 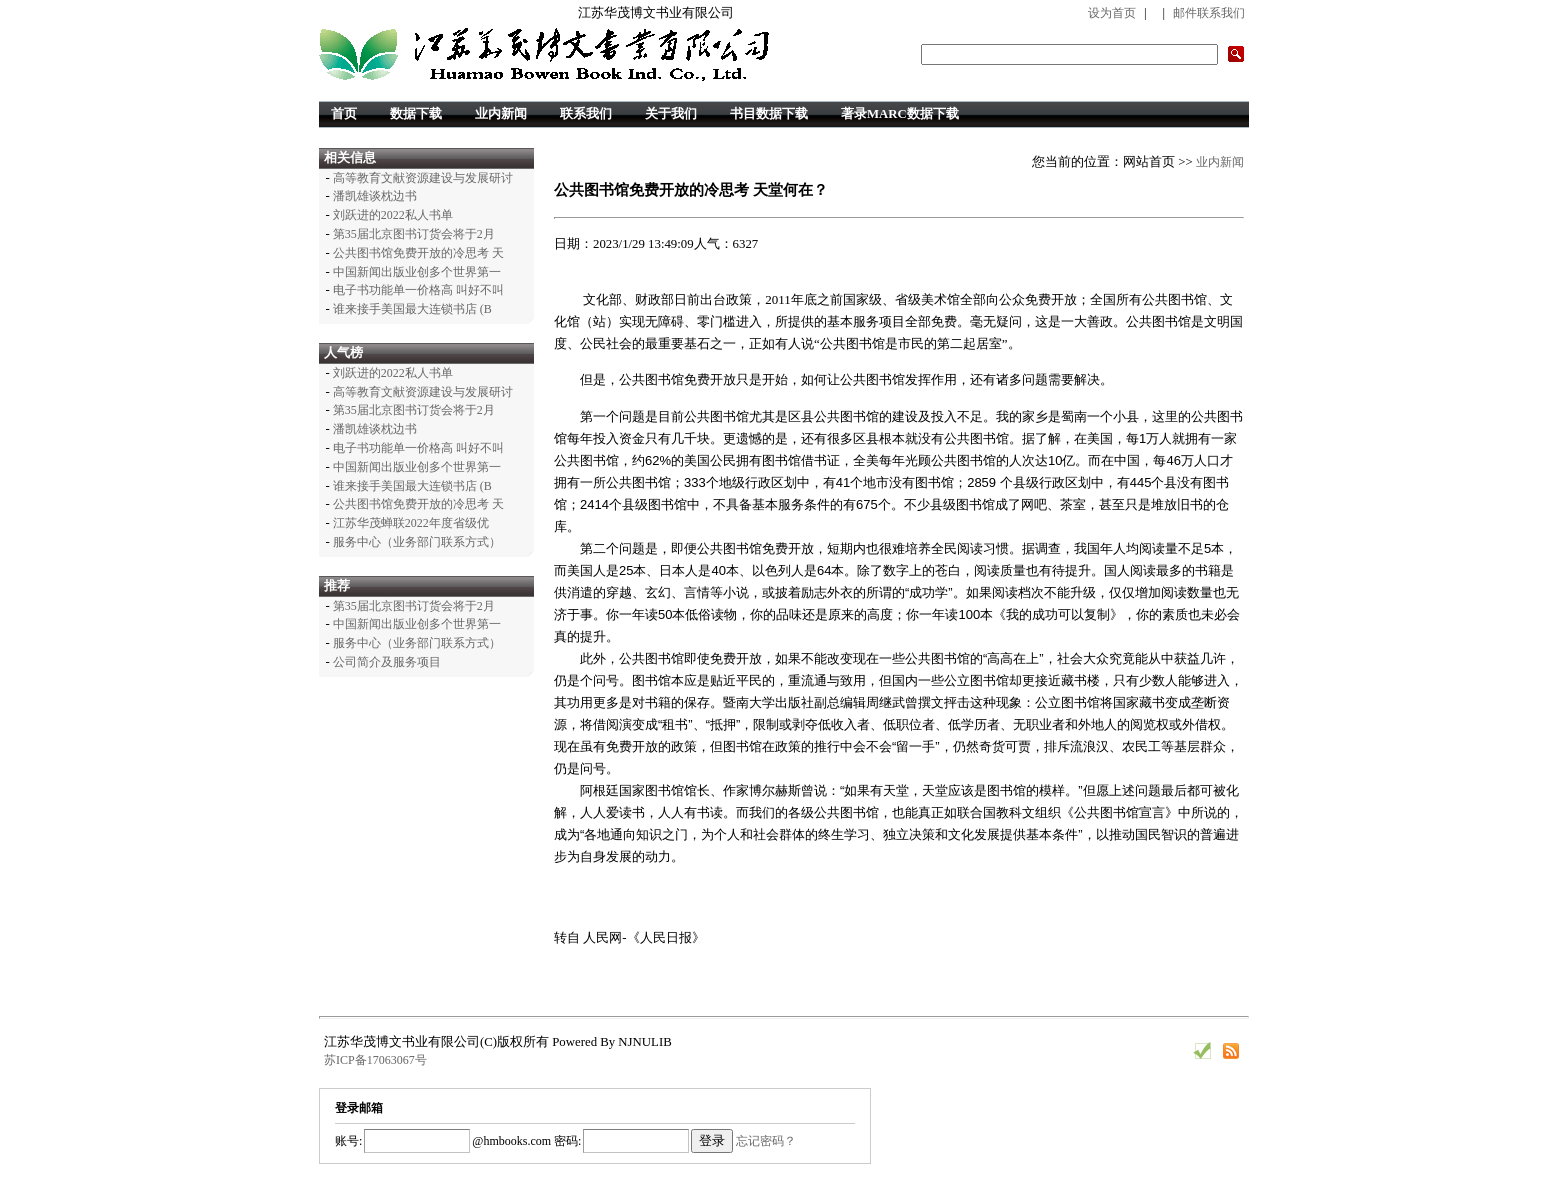 What do you see at coordinates (769, 114) in the screenshot?
I see `书目数据下载` at bounding box center [769, 114].